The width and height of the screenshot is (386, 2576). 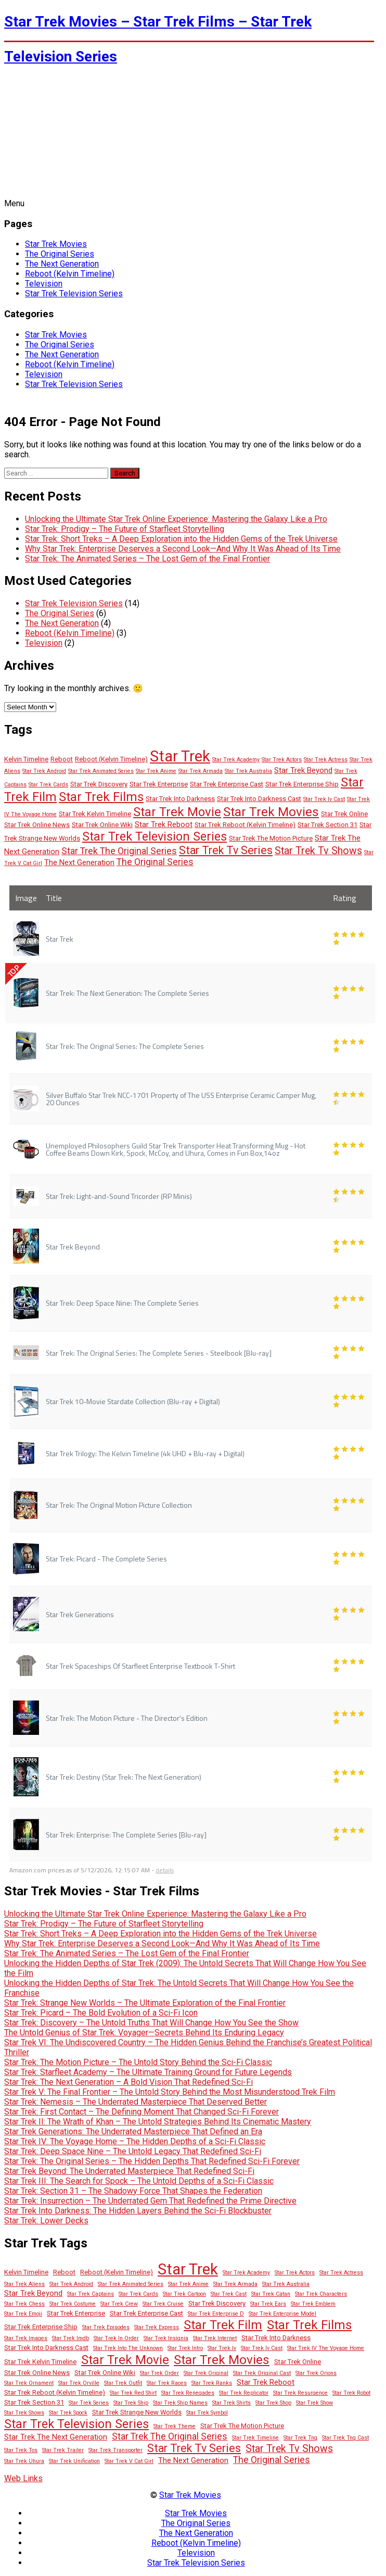 I want to click on Star Trek Timeline [Star Trek Timeline (2 items)], so click(x=255, y=2437).